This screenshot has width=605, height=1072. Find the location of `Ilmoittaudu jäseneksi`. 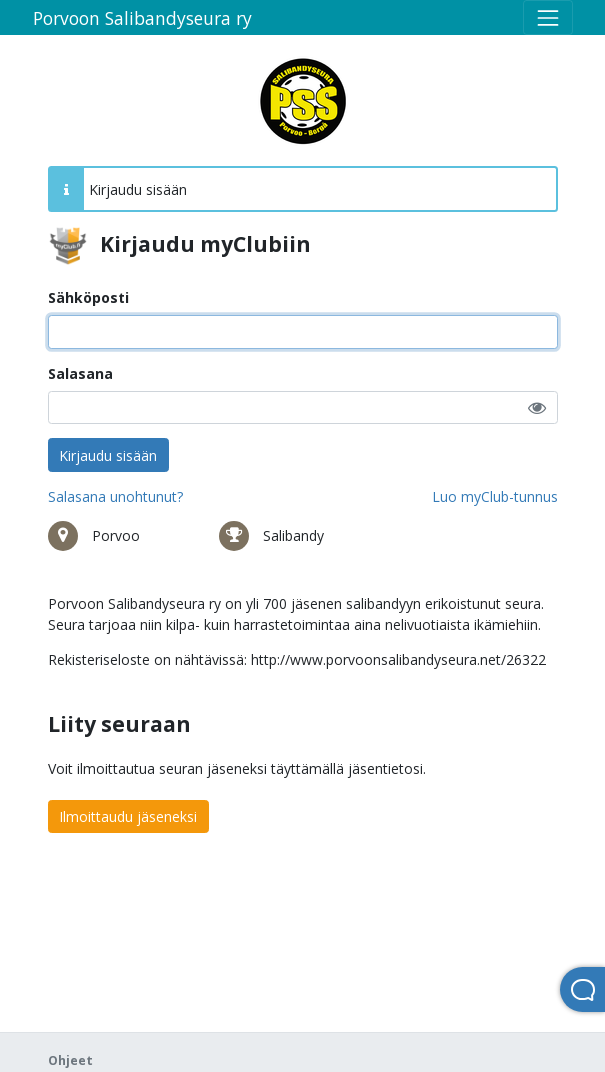

Ilmoittaudu jäseneksi is located at coordinates (128, 816).